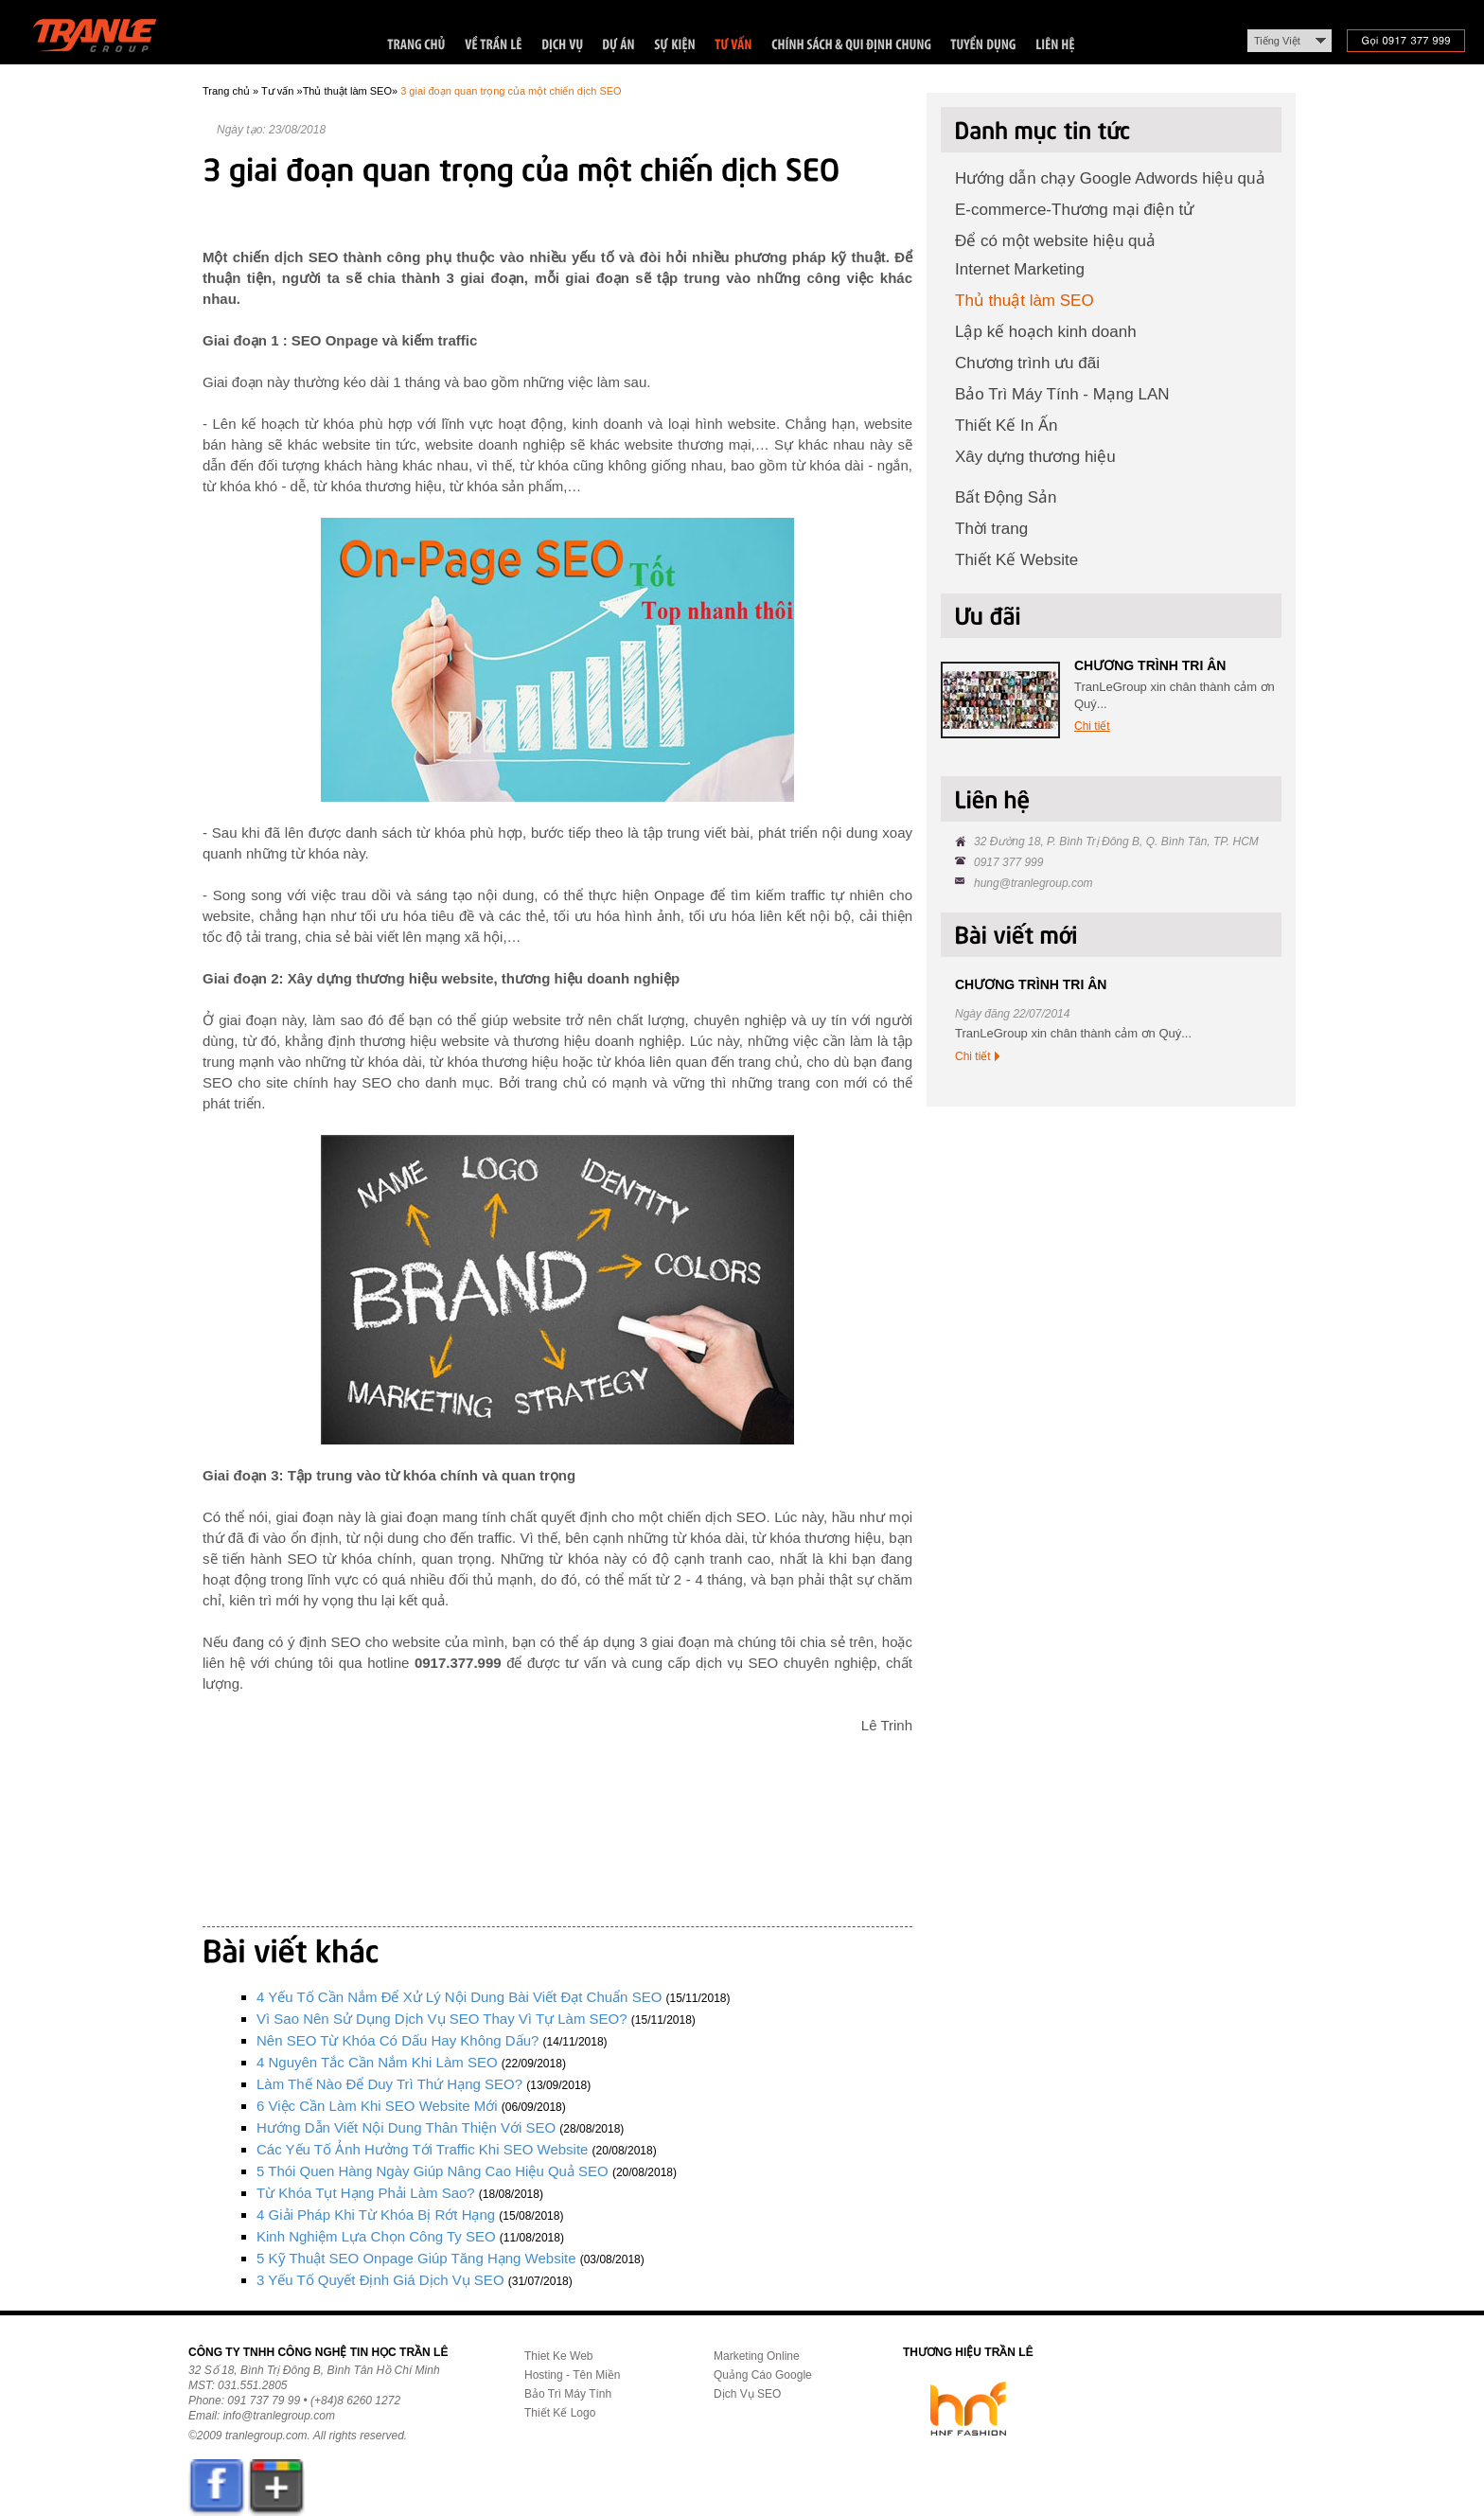 The height and width of the screenshot is (2516, 1484). I want to click on Tư vấn, so click(277, 91).